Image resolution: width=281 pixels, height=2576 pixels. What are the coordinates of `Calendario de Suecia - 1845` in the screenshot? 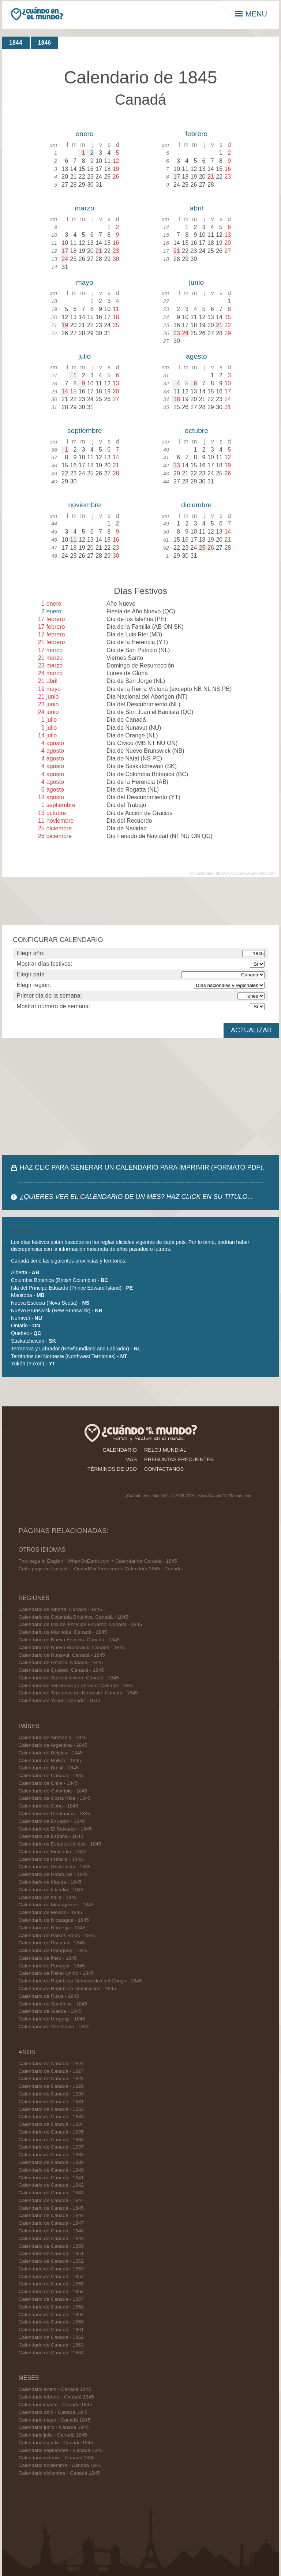 It's located at (49, 2011).